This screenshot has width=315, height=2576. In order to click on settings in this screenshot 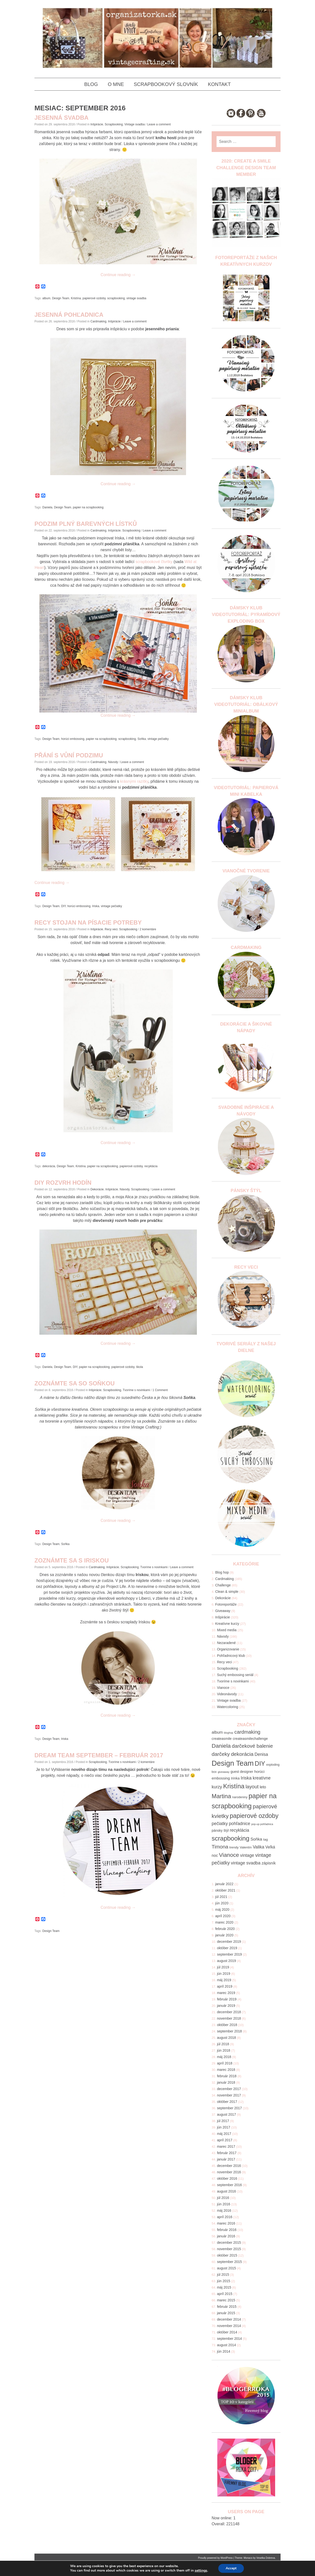, I will do `click(201, 2570)`.